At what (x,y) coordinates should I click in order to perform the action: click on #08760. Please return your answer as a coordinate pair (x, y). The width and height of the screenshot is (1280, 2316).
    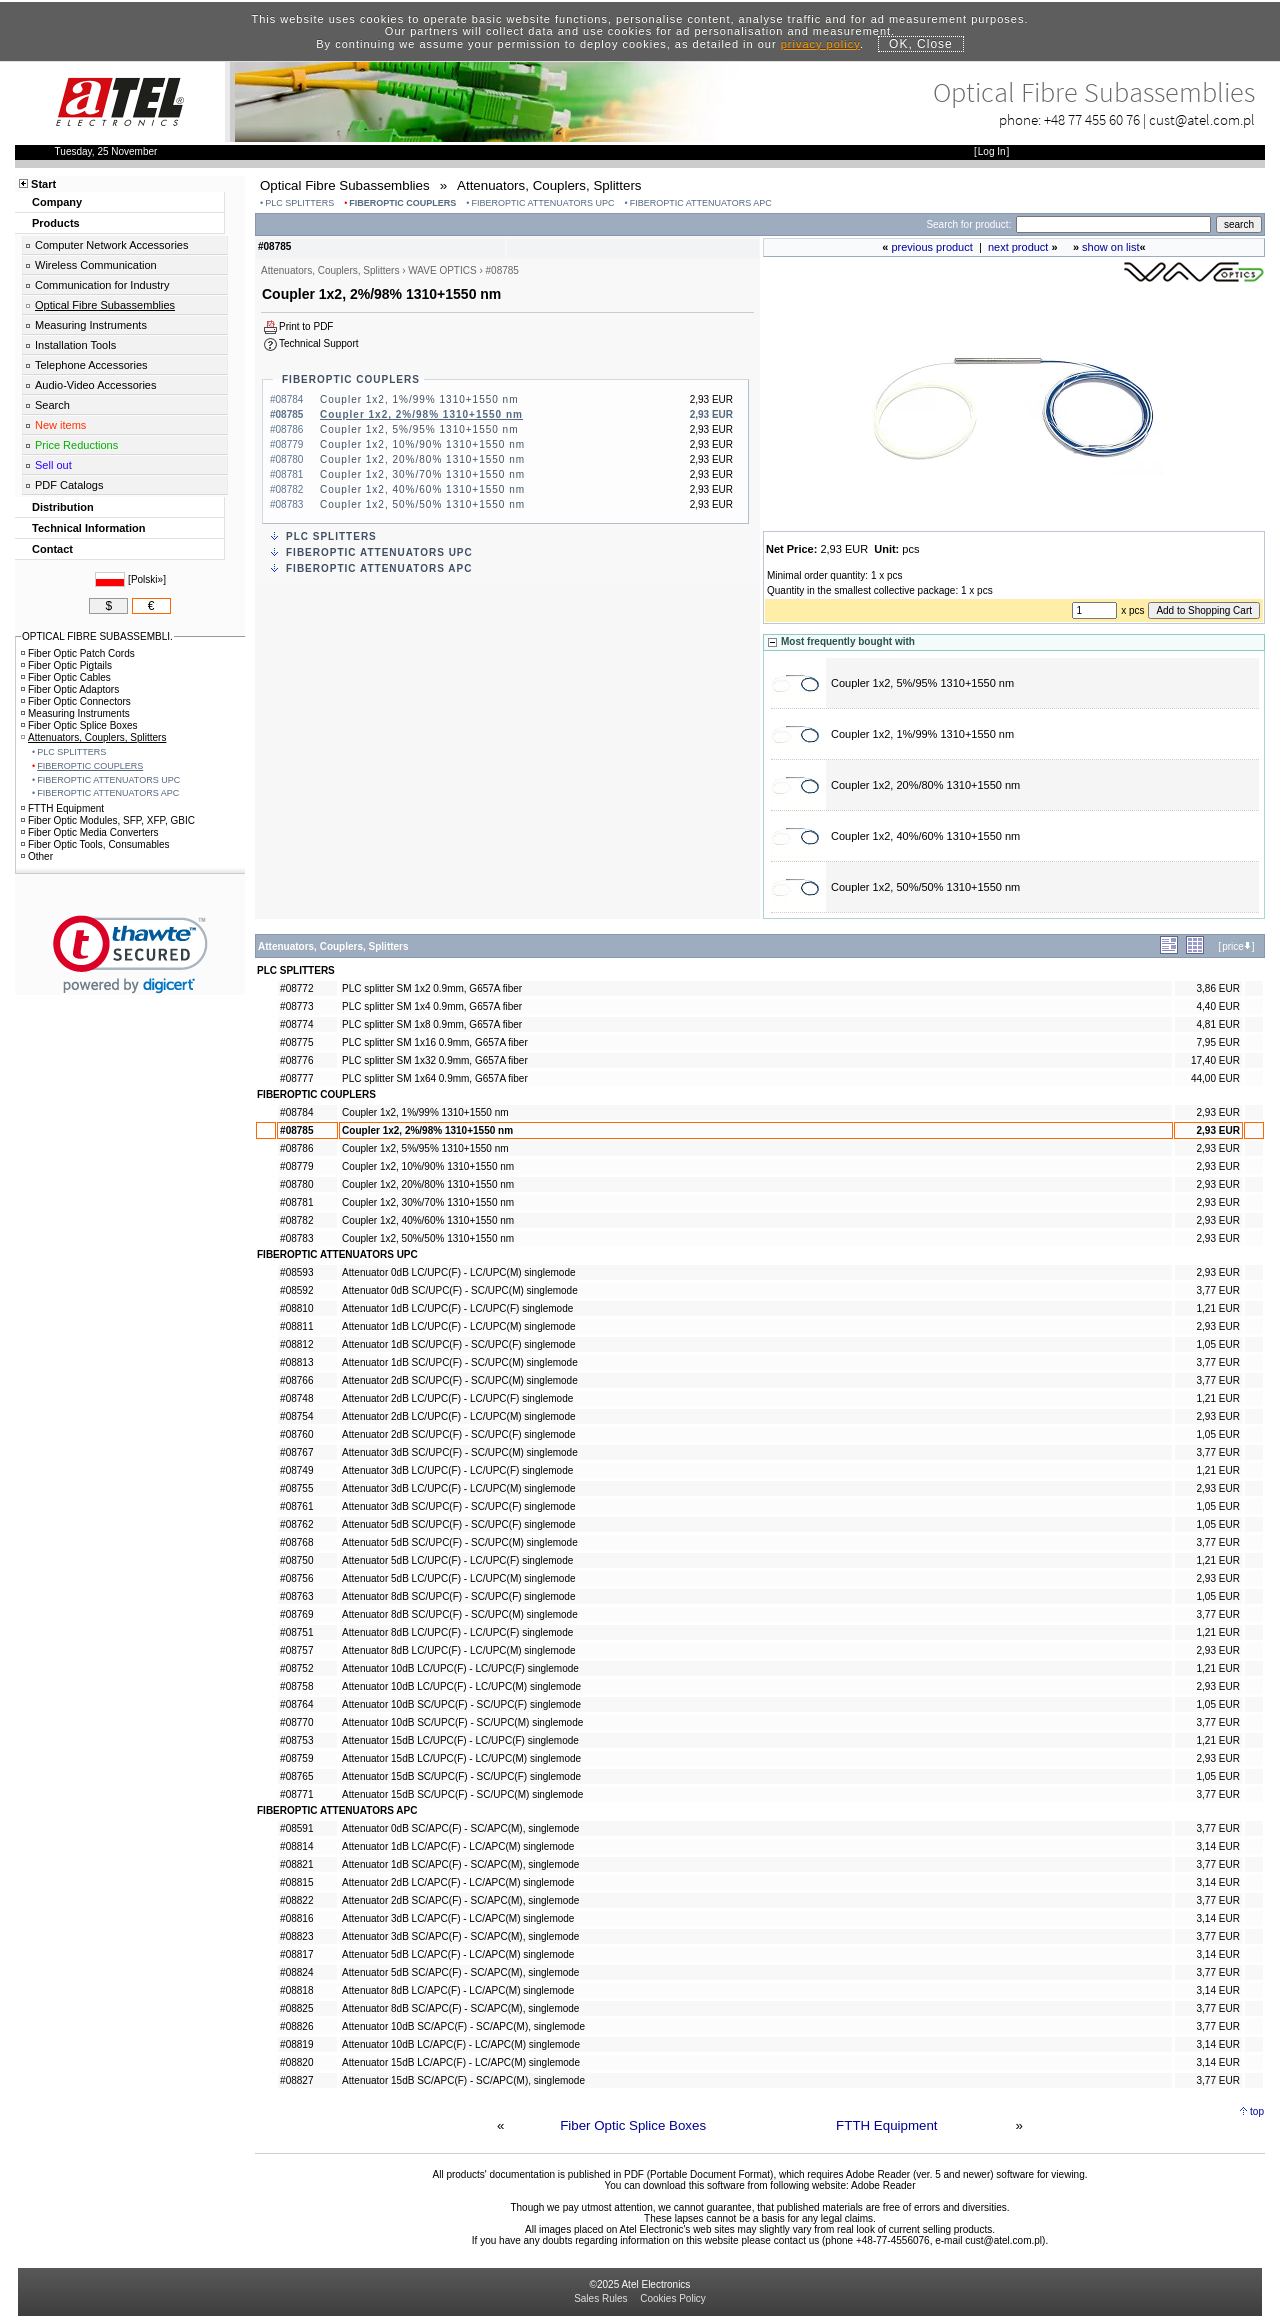
    Looking at the image, I should click on (296, 1434).